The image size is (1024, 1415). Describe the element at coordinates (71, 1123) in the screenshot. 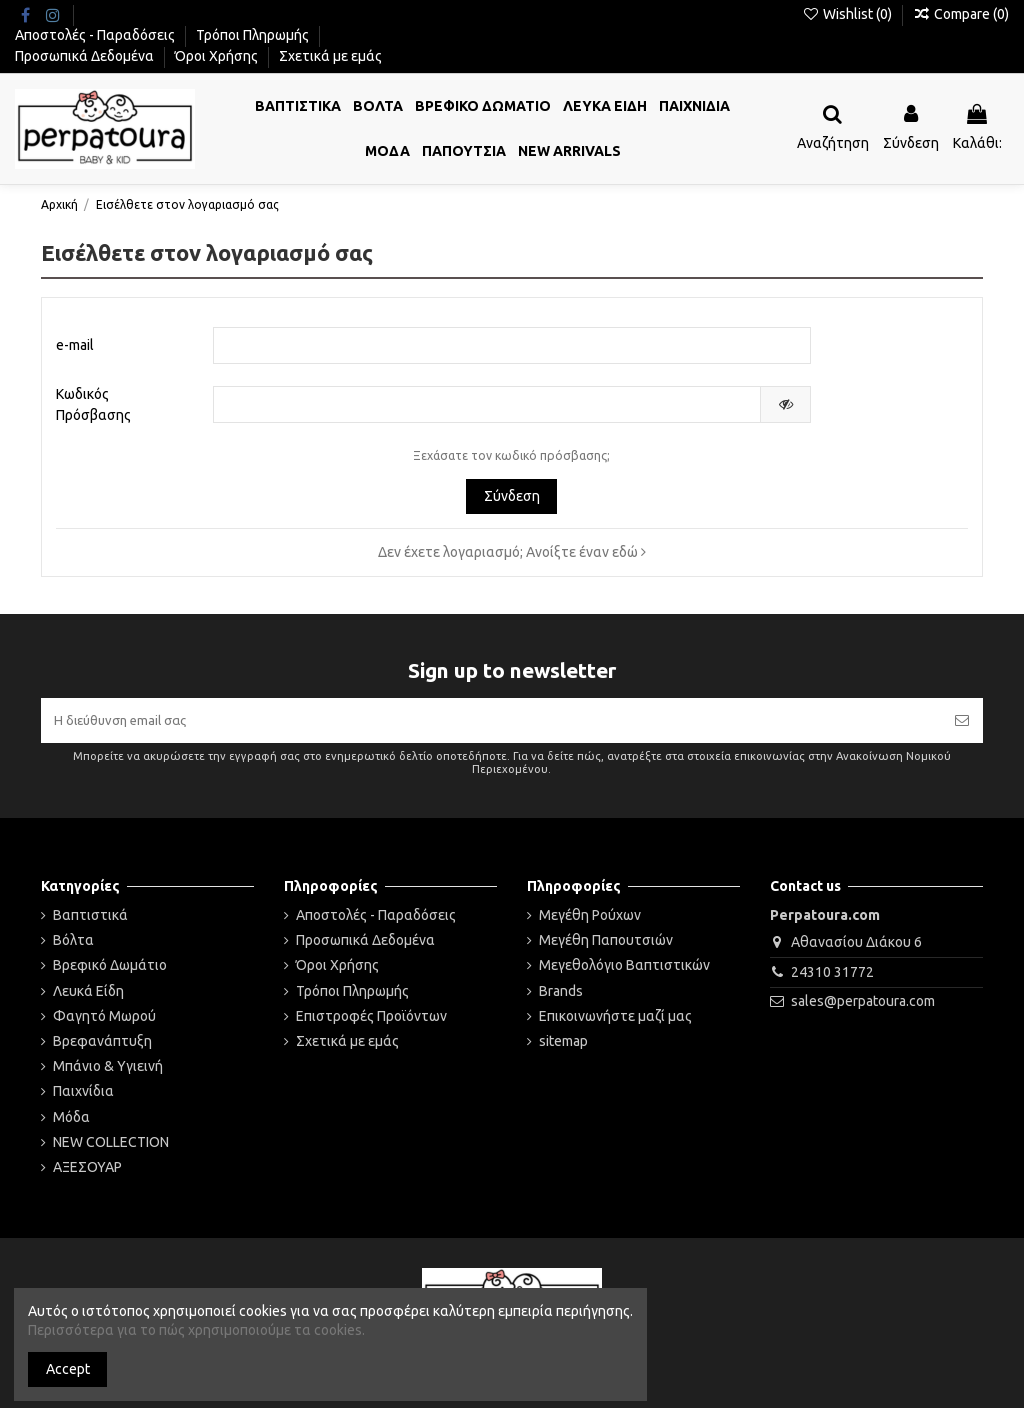

I see `Μόδα` at that location.